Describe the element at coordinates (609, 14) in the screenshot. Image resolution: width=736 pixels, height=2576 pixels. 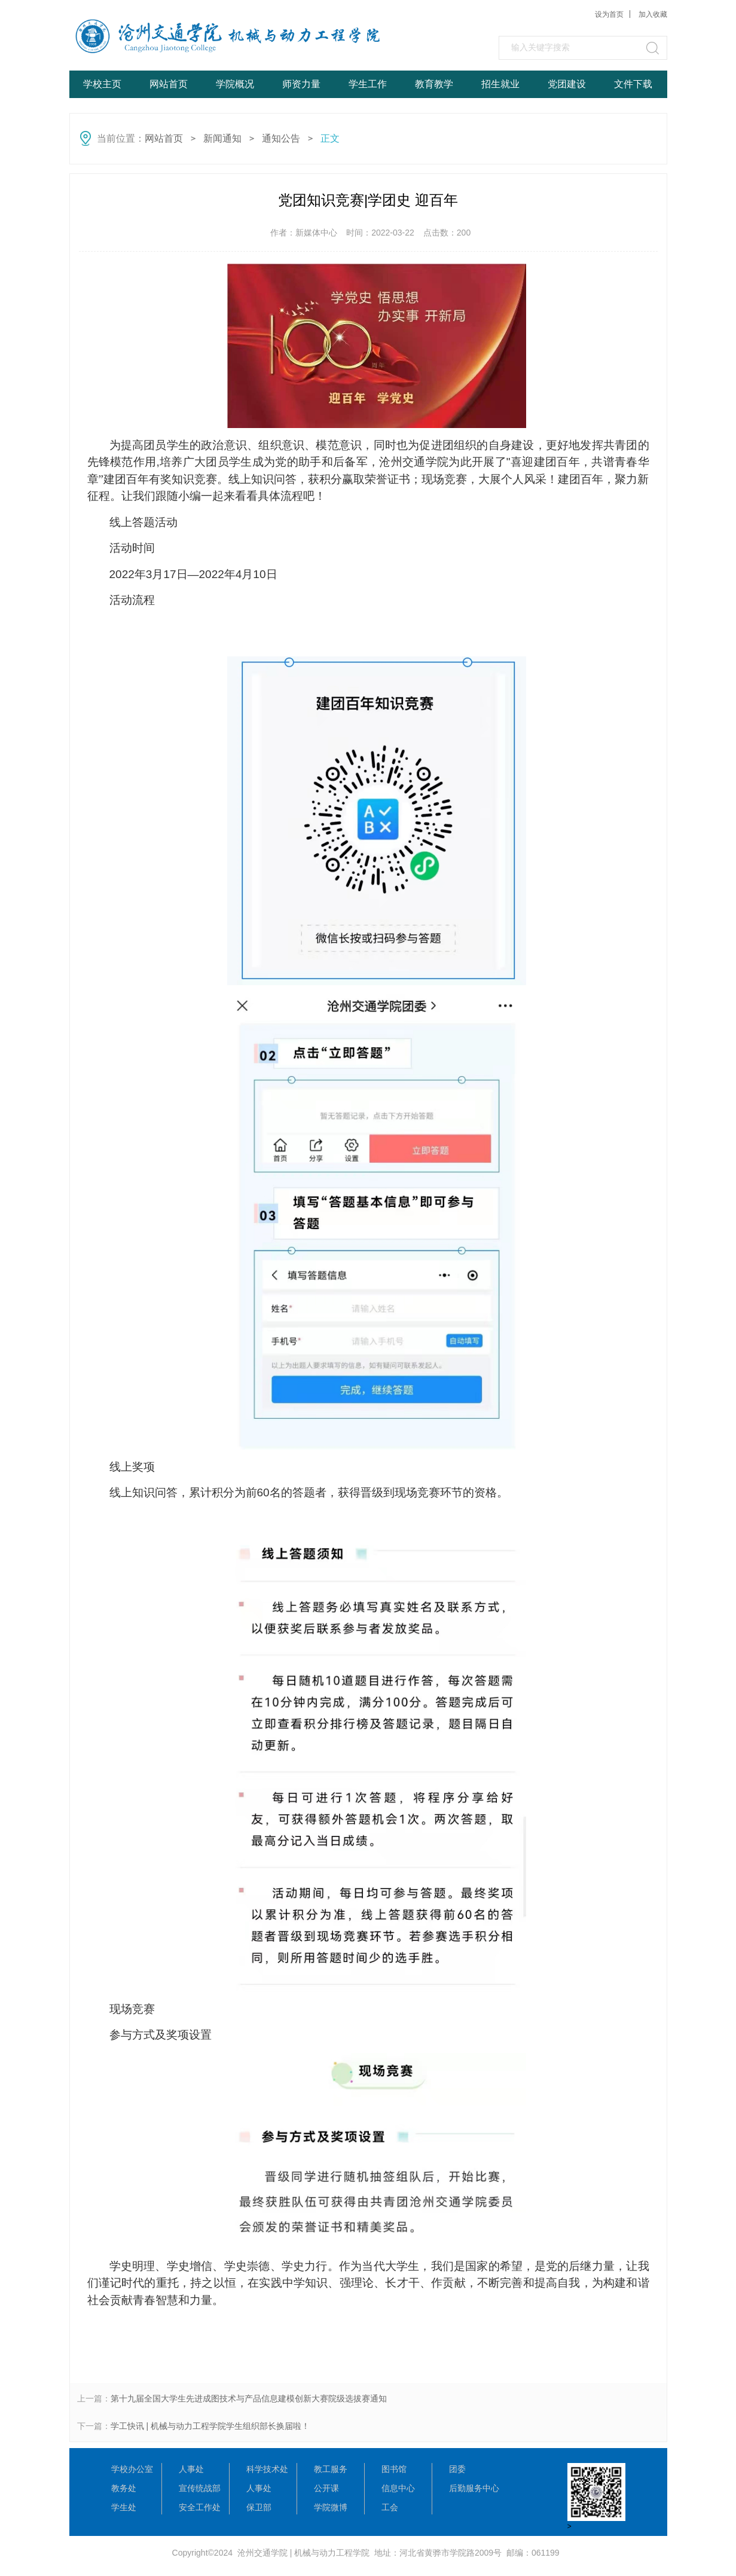
I see `设为首页` at that location.